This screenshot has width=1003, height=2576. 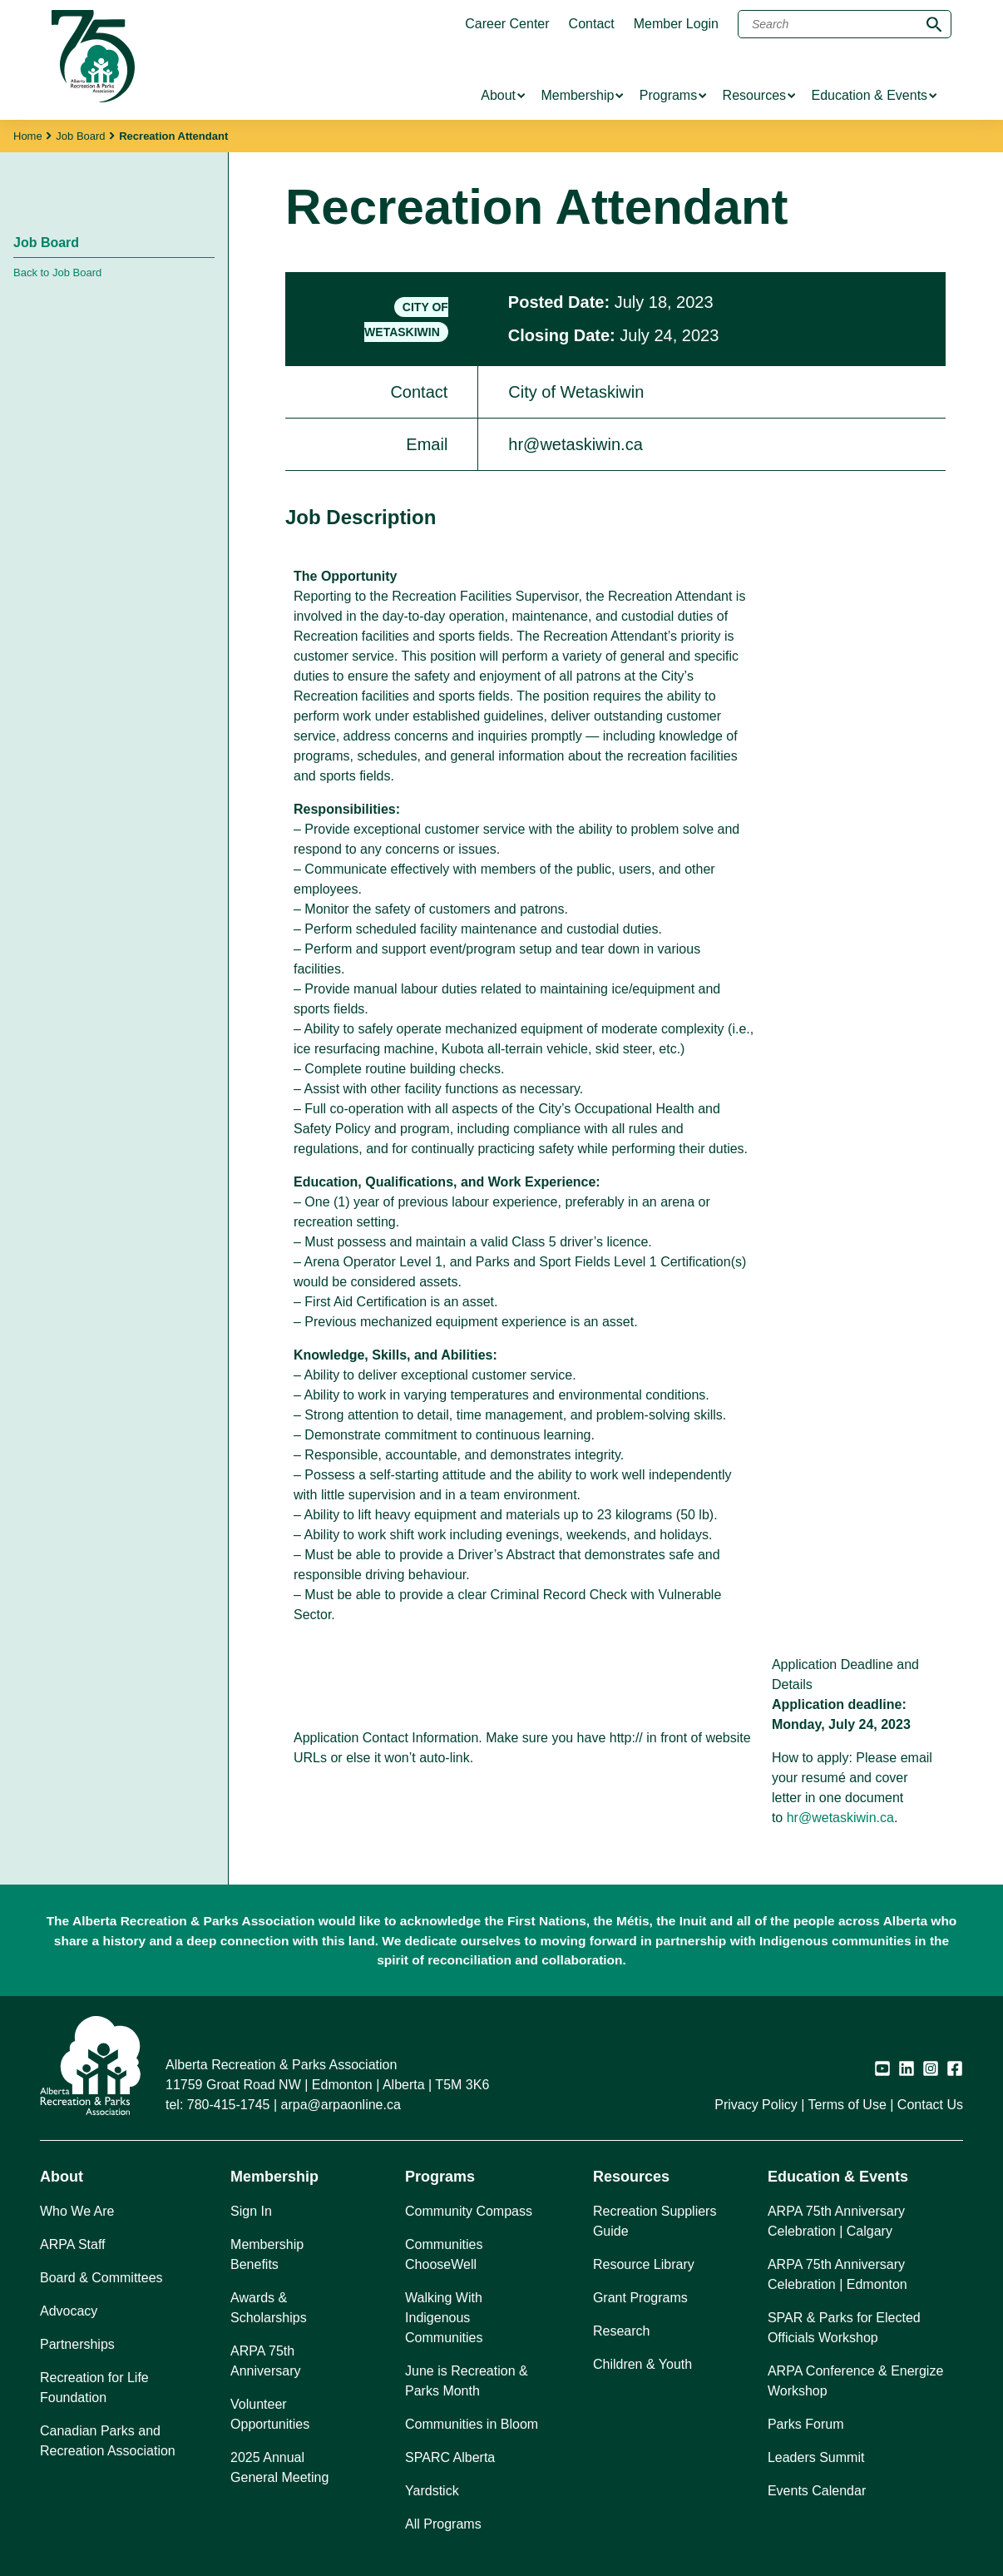 What do you see at coordinates (507, 24) in the screenshot?
I see `Career Center` at bounding box center [507, 24].